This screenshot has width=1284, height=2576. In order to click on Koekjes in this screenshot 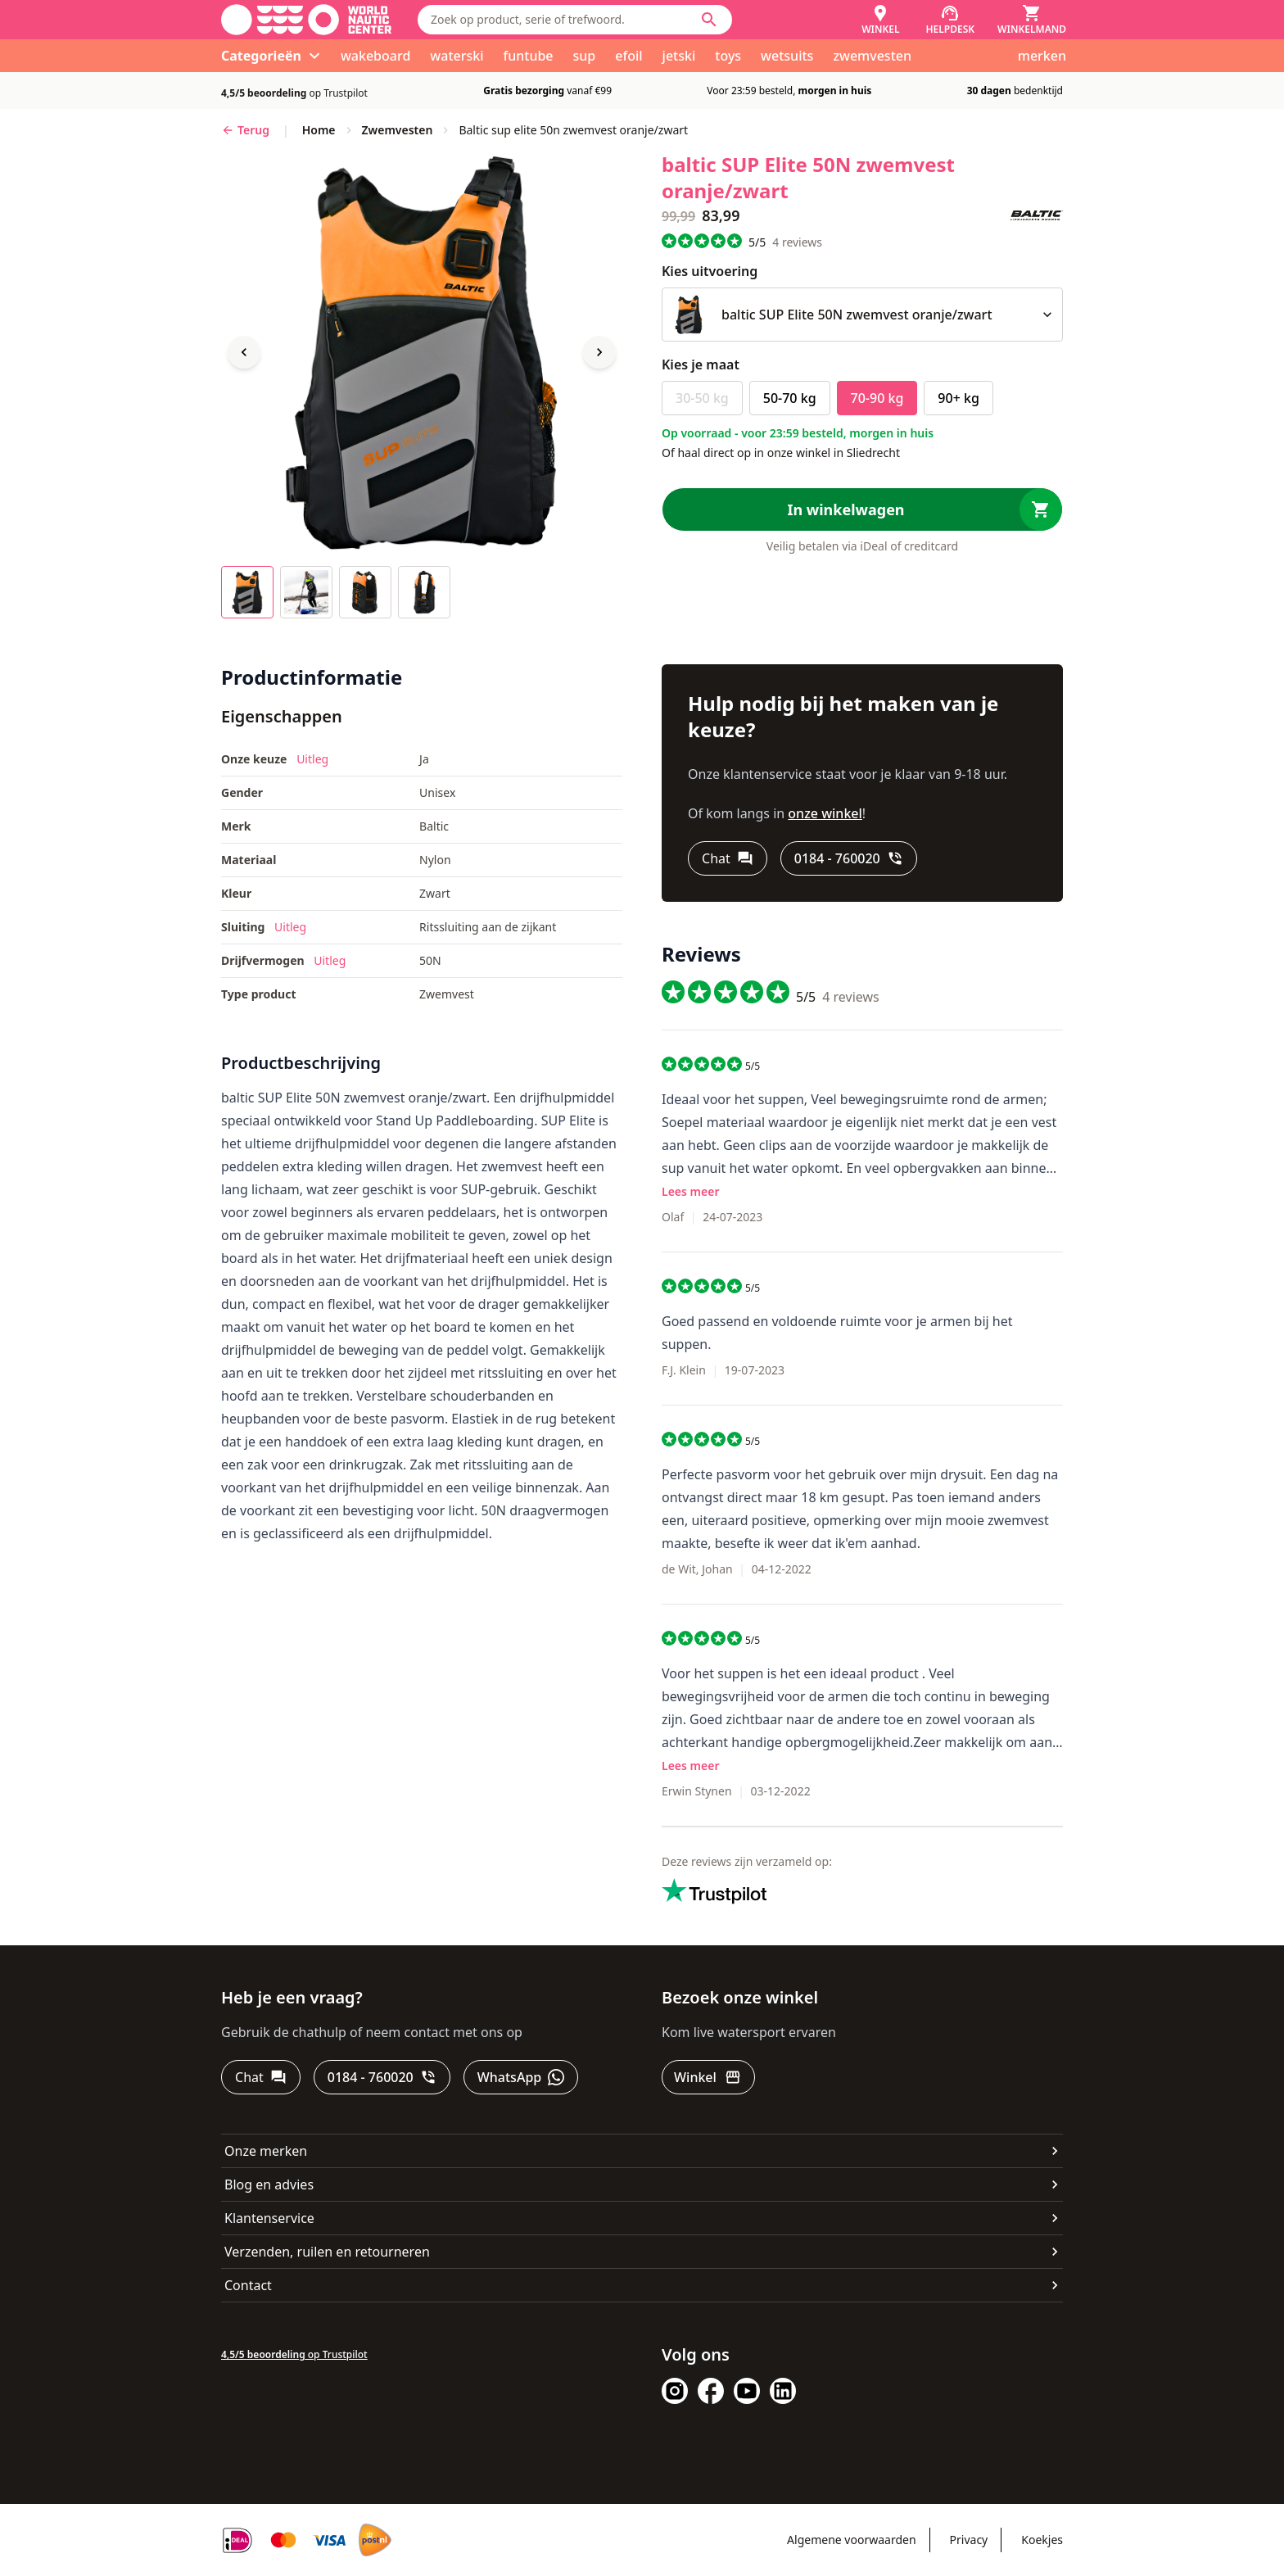, I will do `click(1042, 2539)`.